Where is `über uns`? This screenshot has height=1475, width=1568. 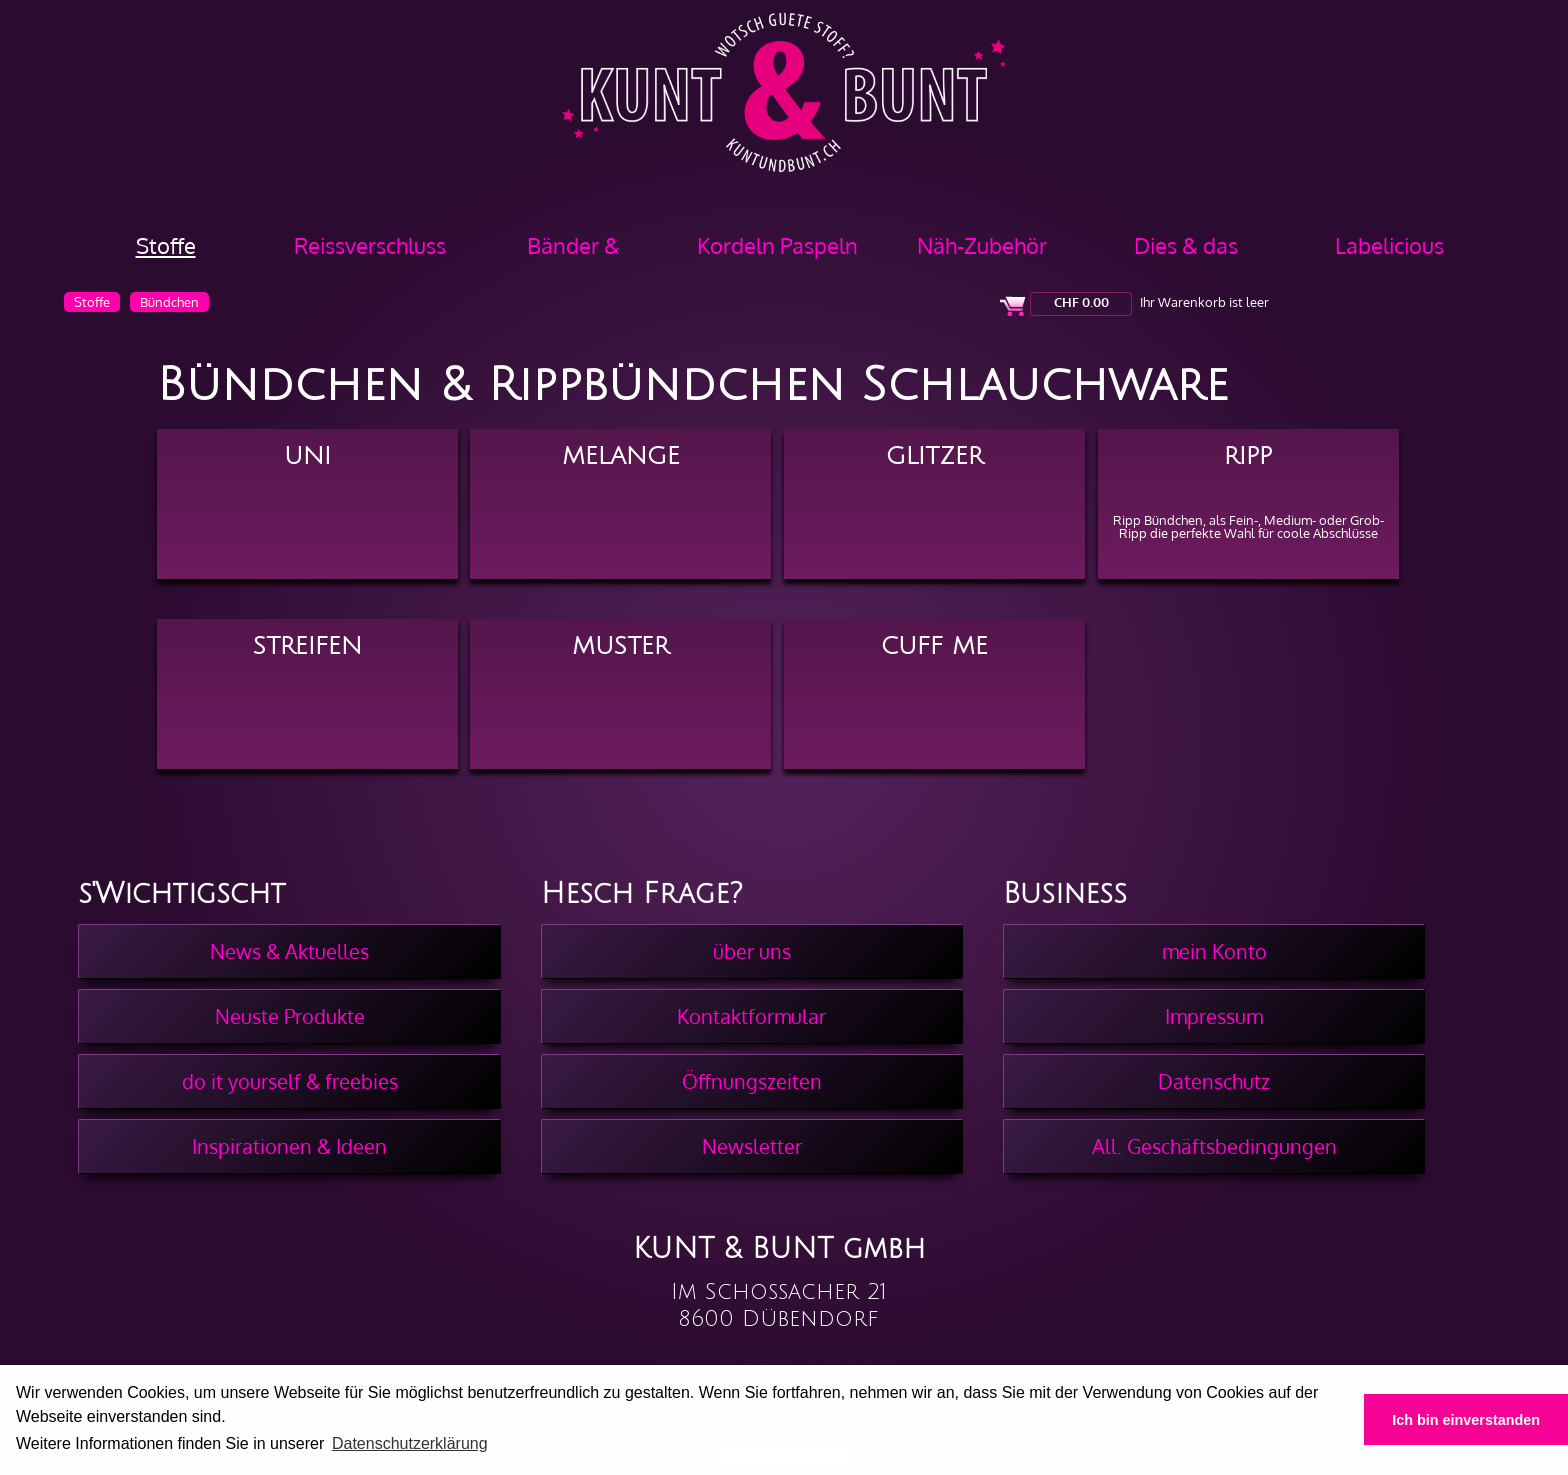 über uns is located at coordinates (752, 951).